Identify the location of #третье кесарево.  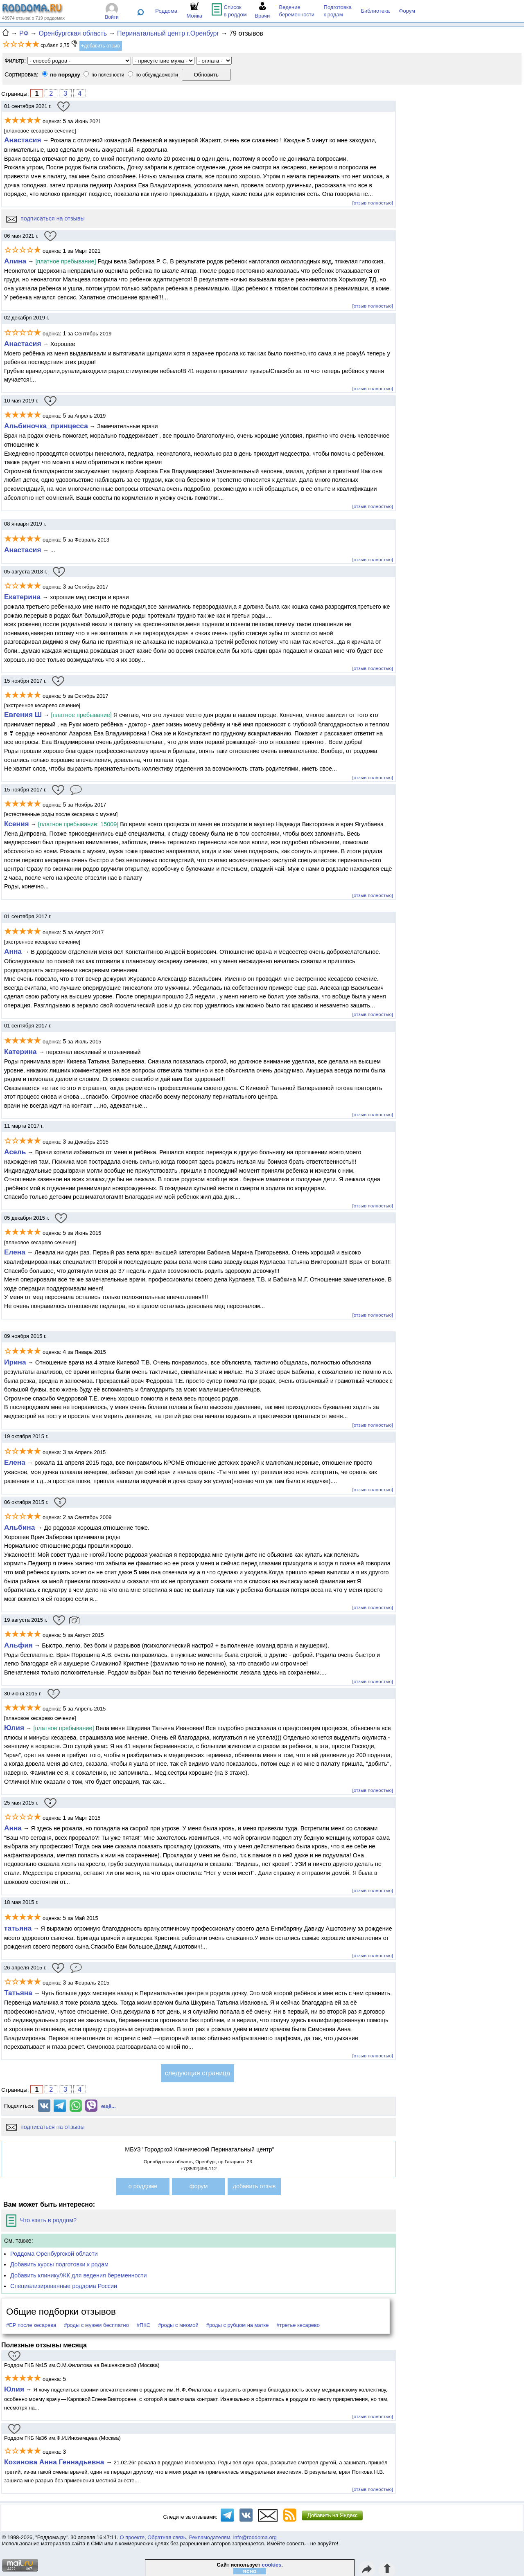
(298, 2325).